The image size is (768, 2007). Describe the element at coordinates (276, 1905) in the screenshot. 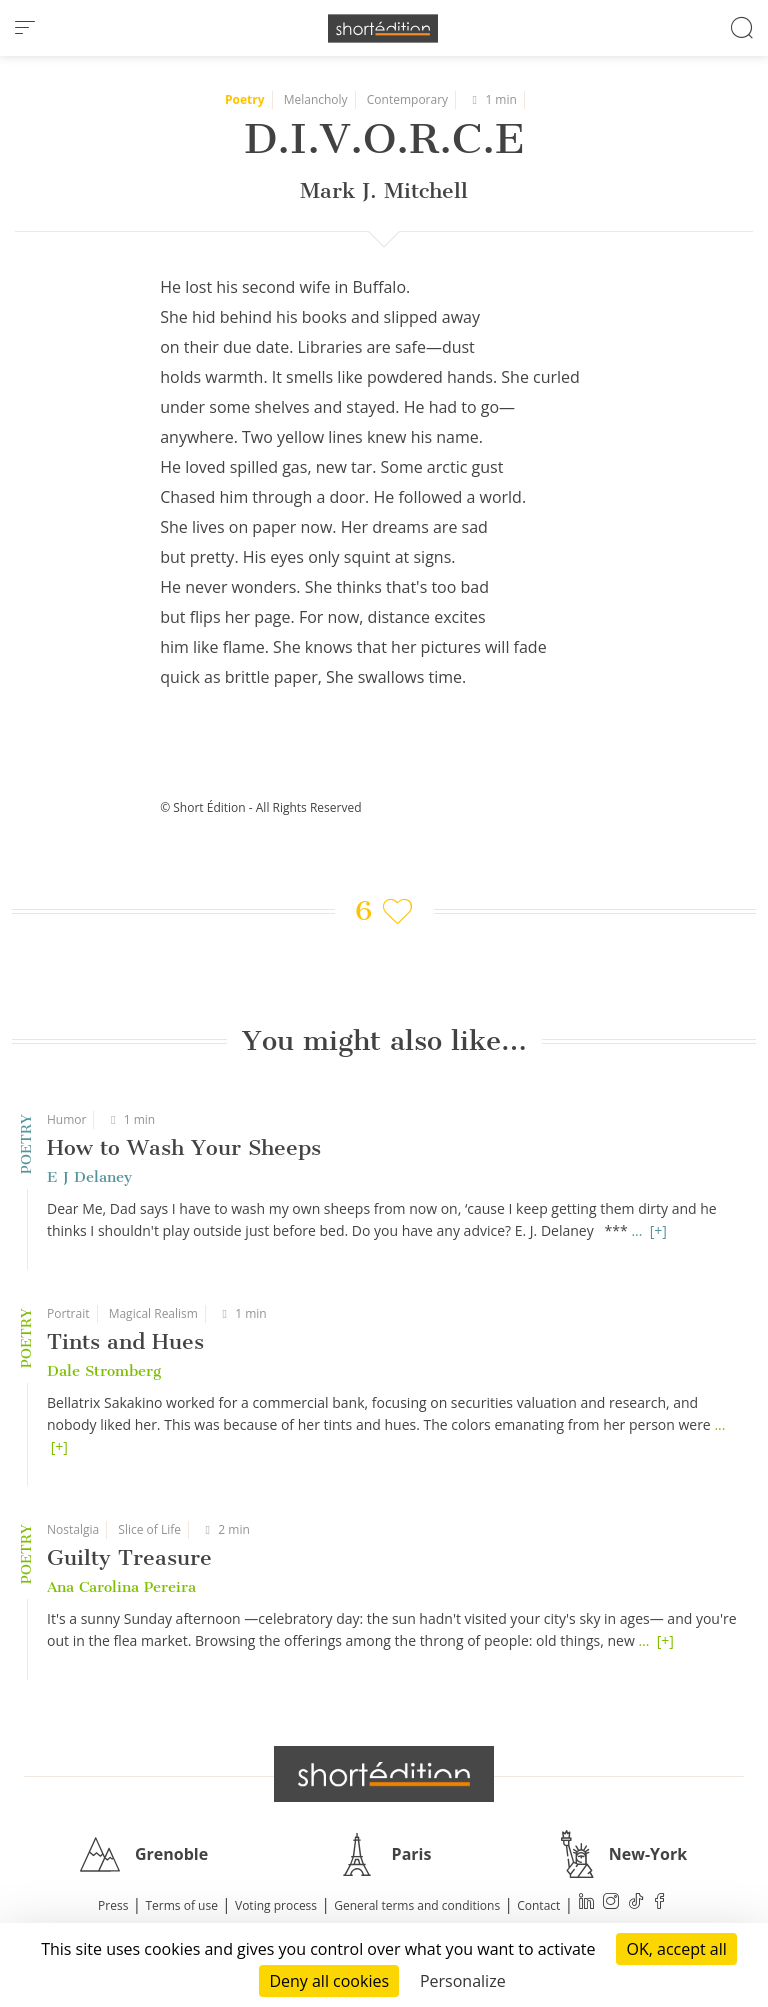

I see `Voting process` at that location.